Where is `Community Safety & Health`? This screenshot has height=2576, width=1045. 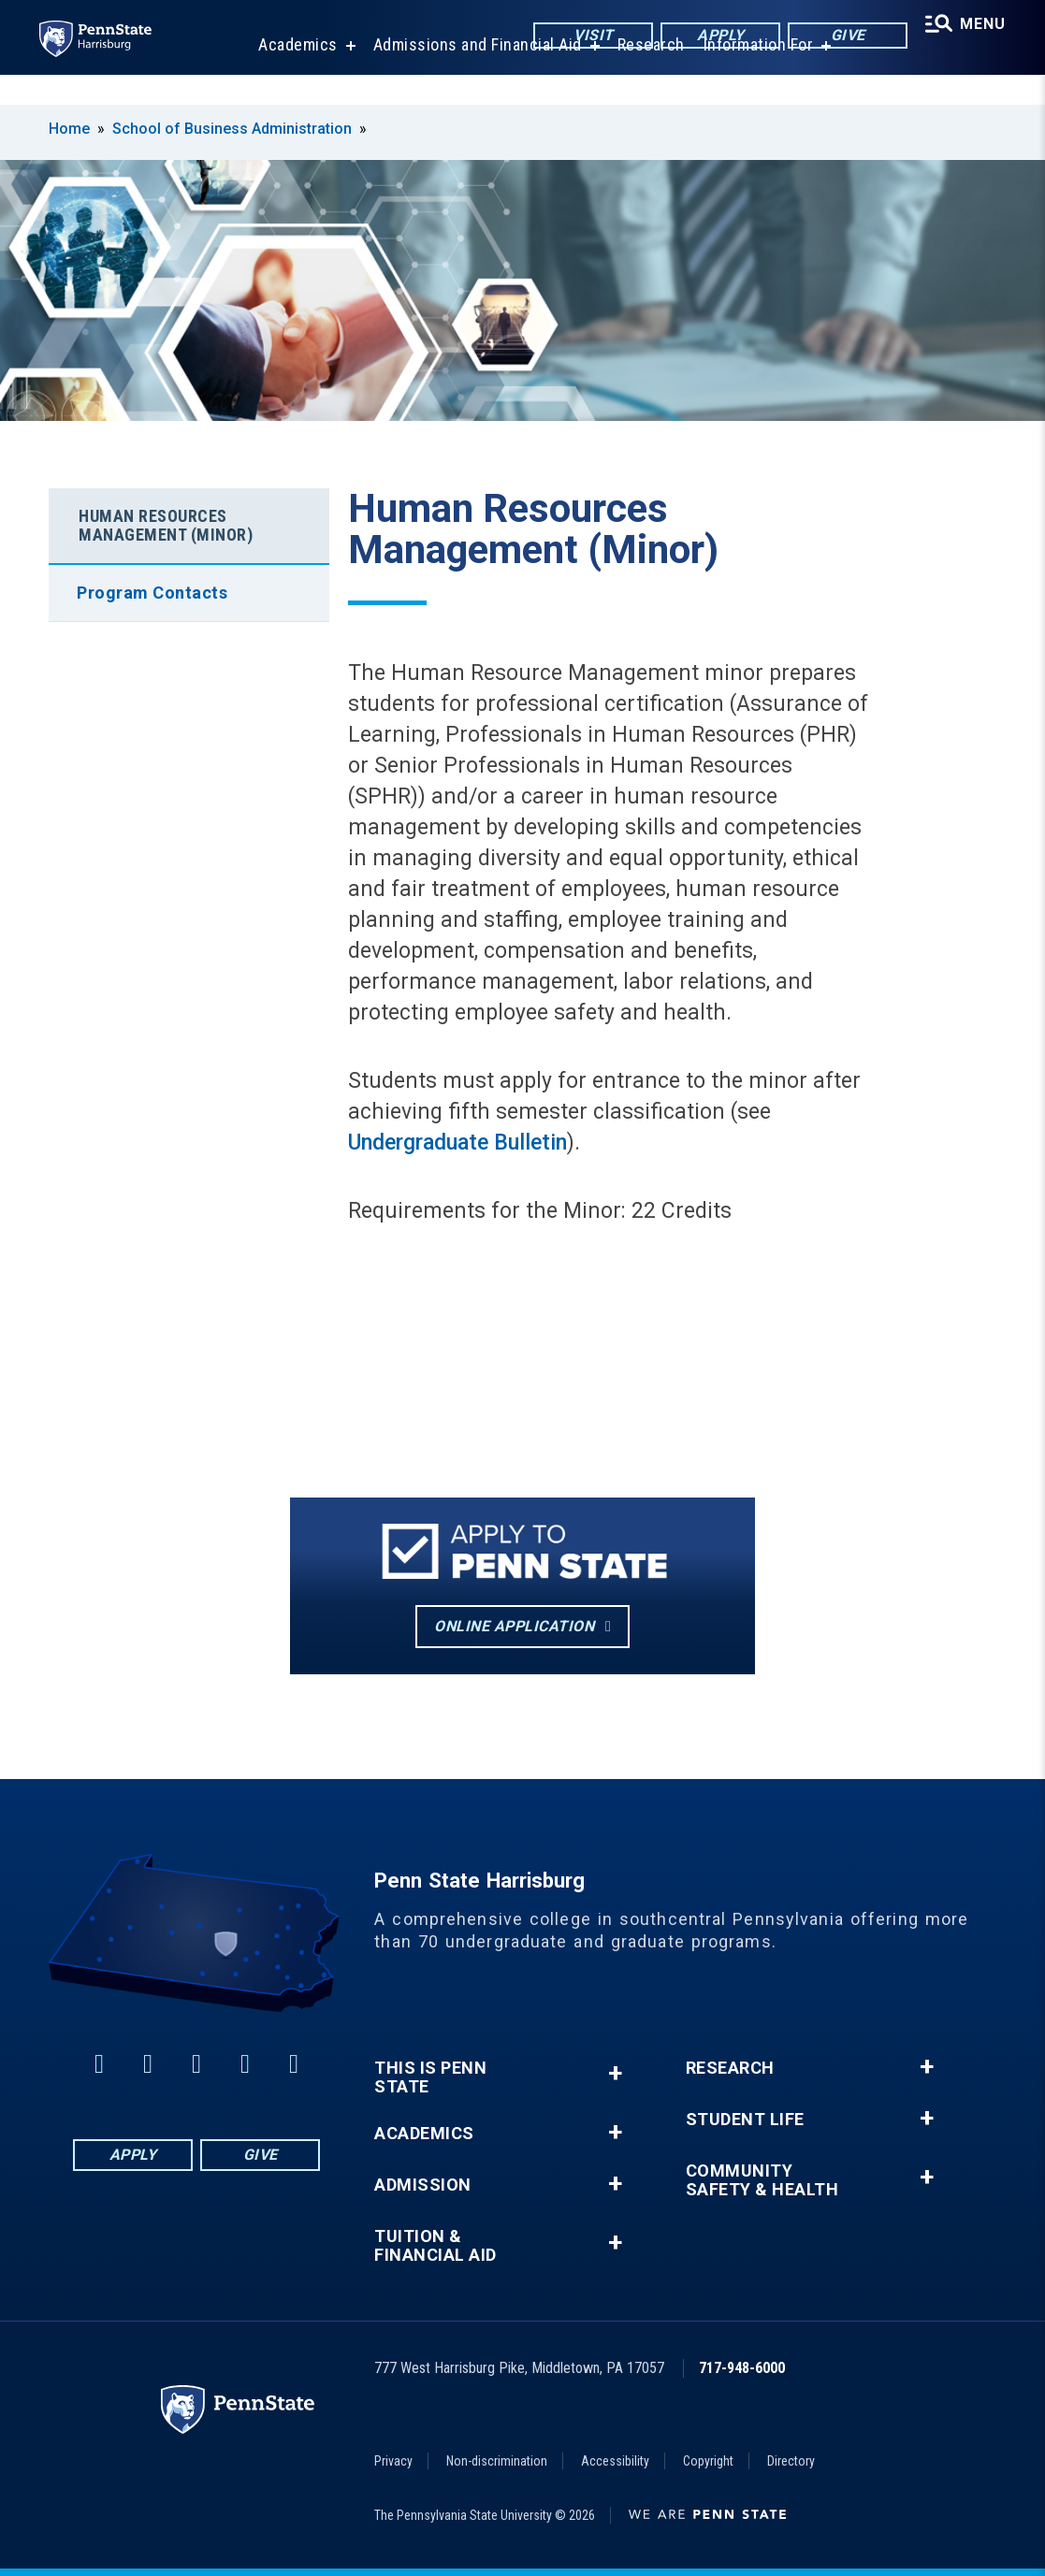
Community Safety & Health is located at coordinates (762, 2180).